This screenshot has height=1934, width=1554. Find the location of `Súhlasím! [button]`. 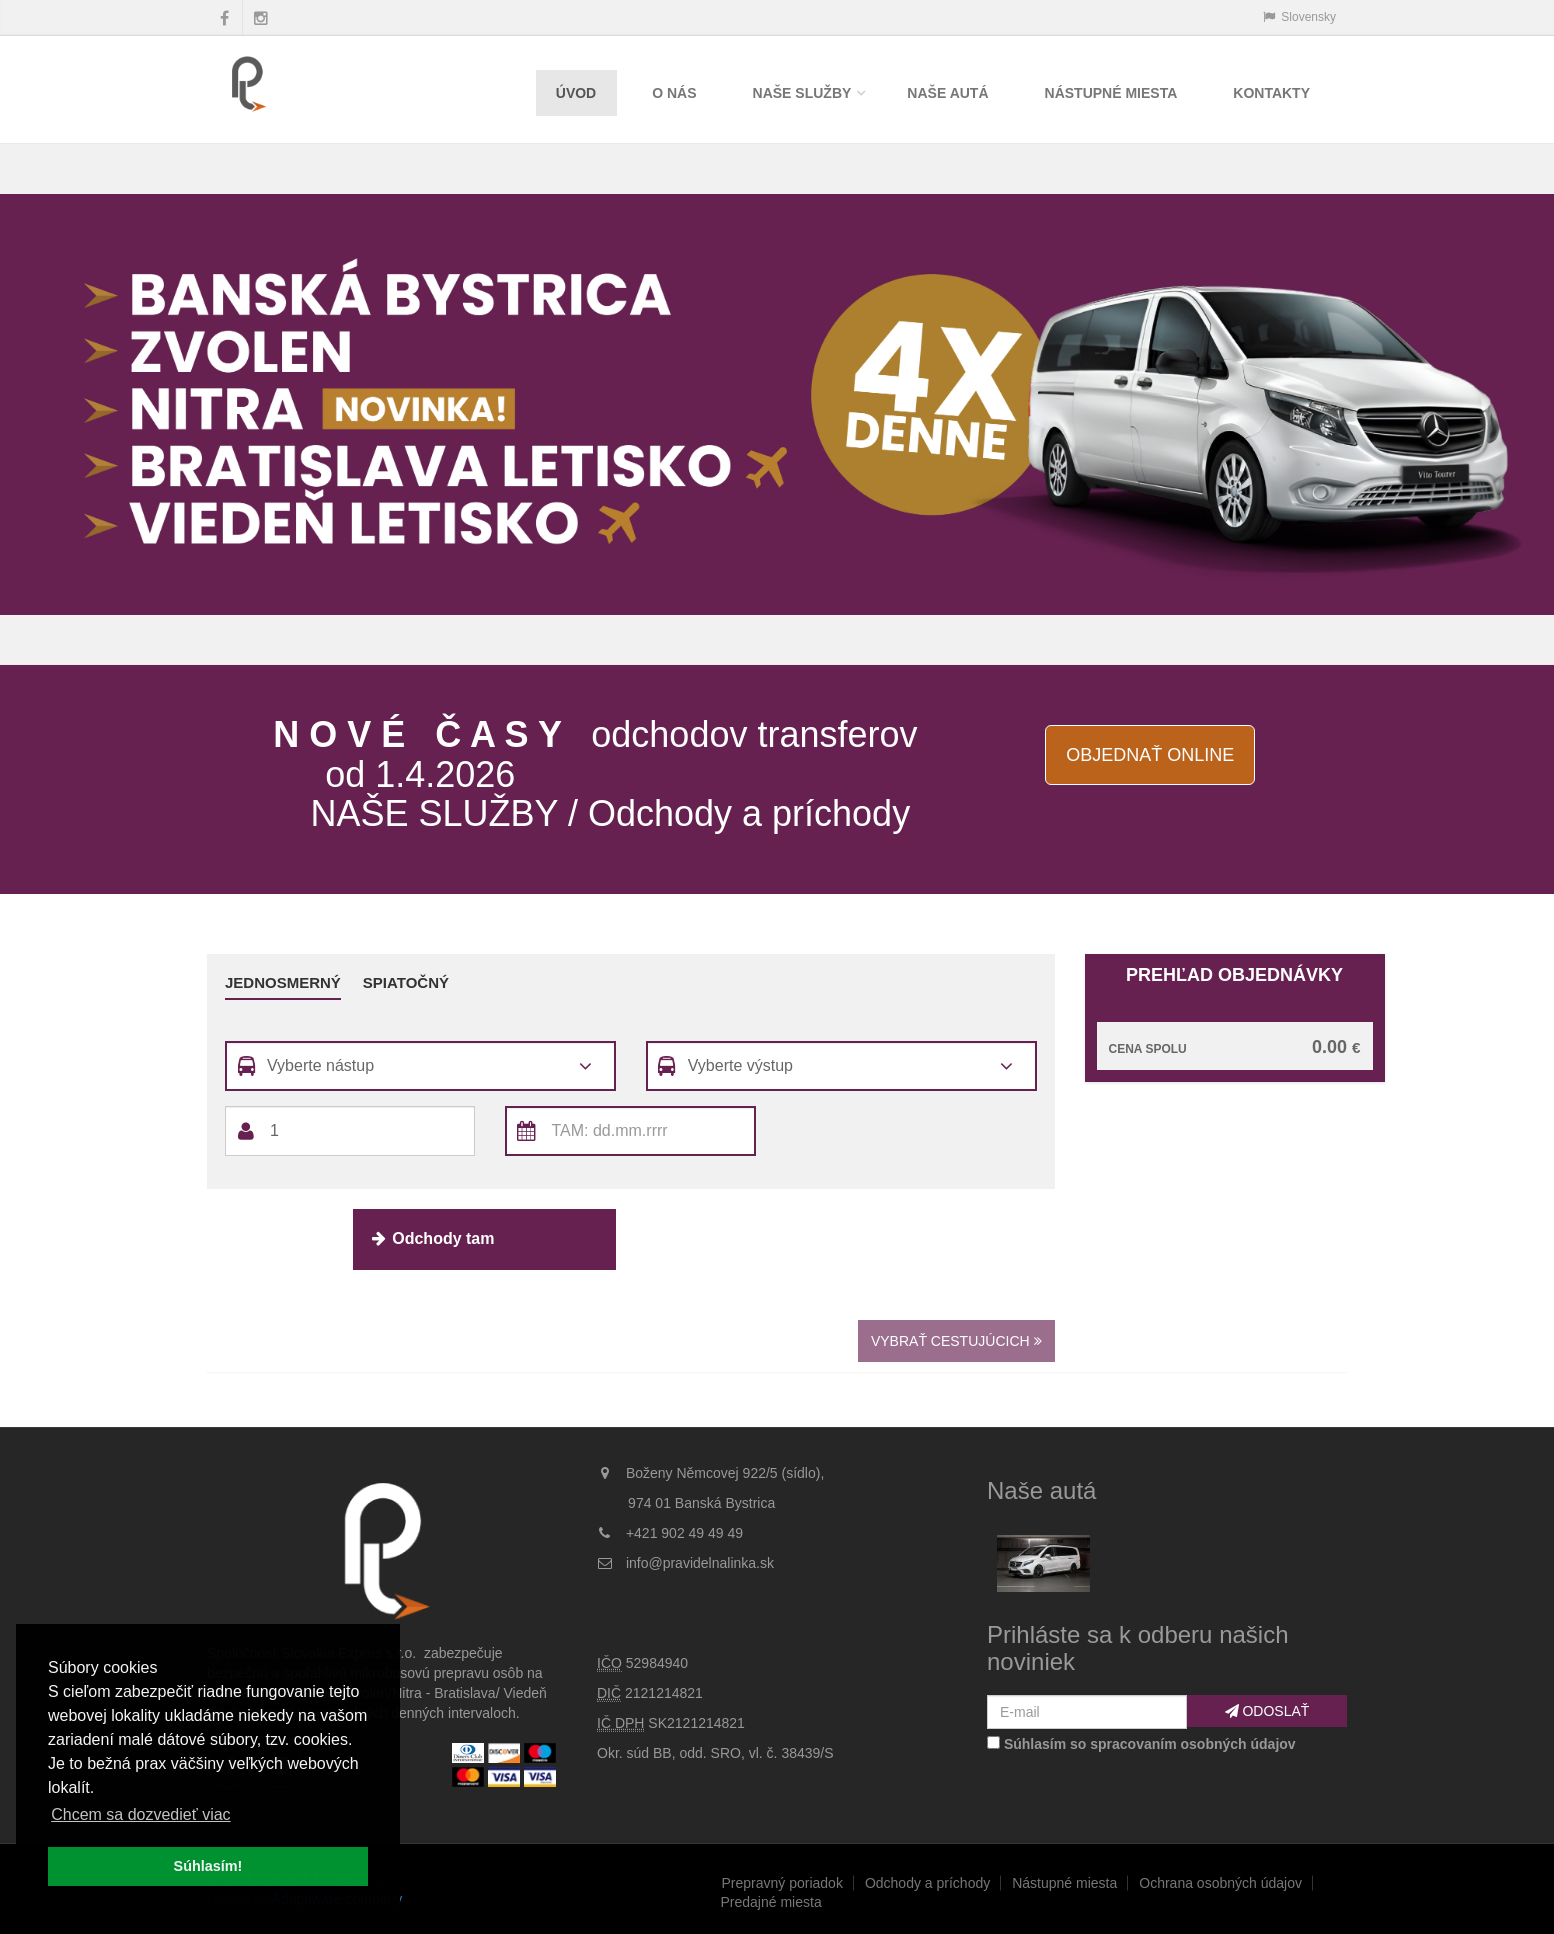

Súhlasím! [button] is located at coordinates (208, 1866).